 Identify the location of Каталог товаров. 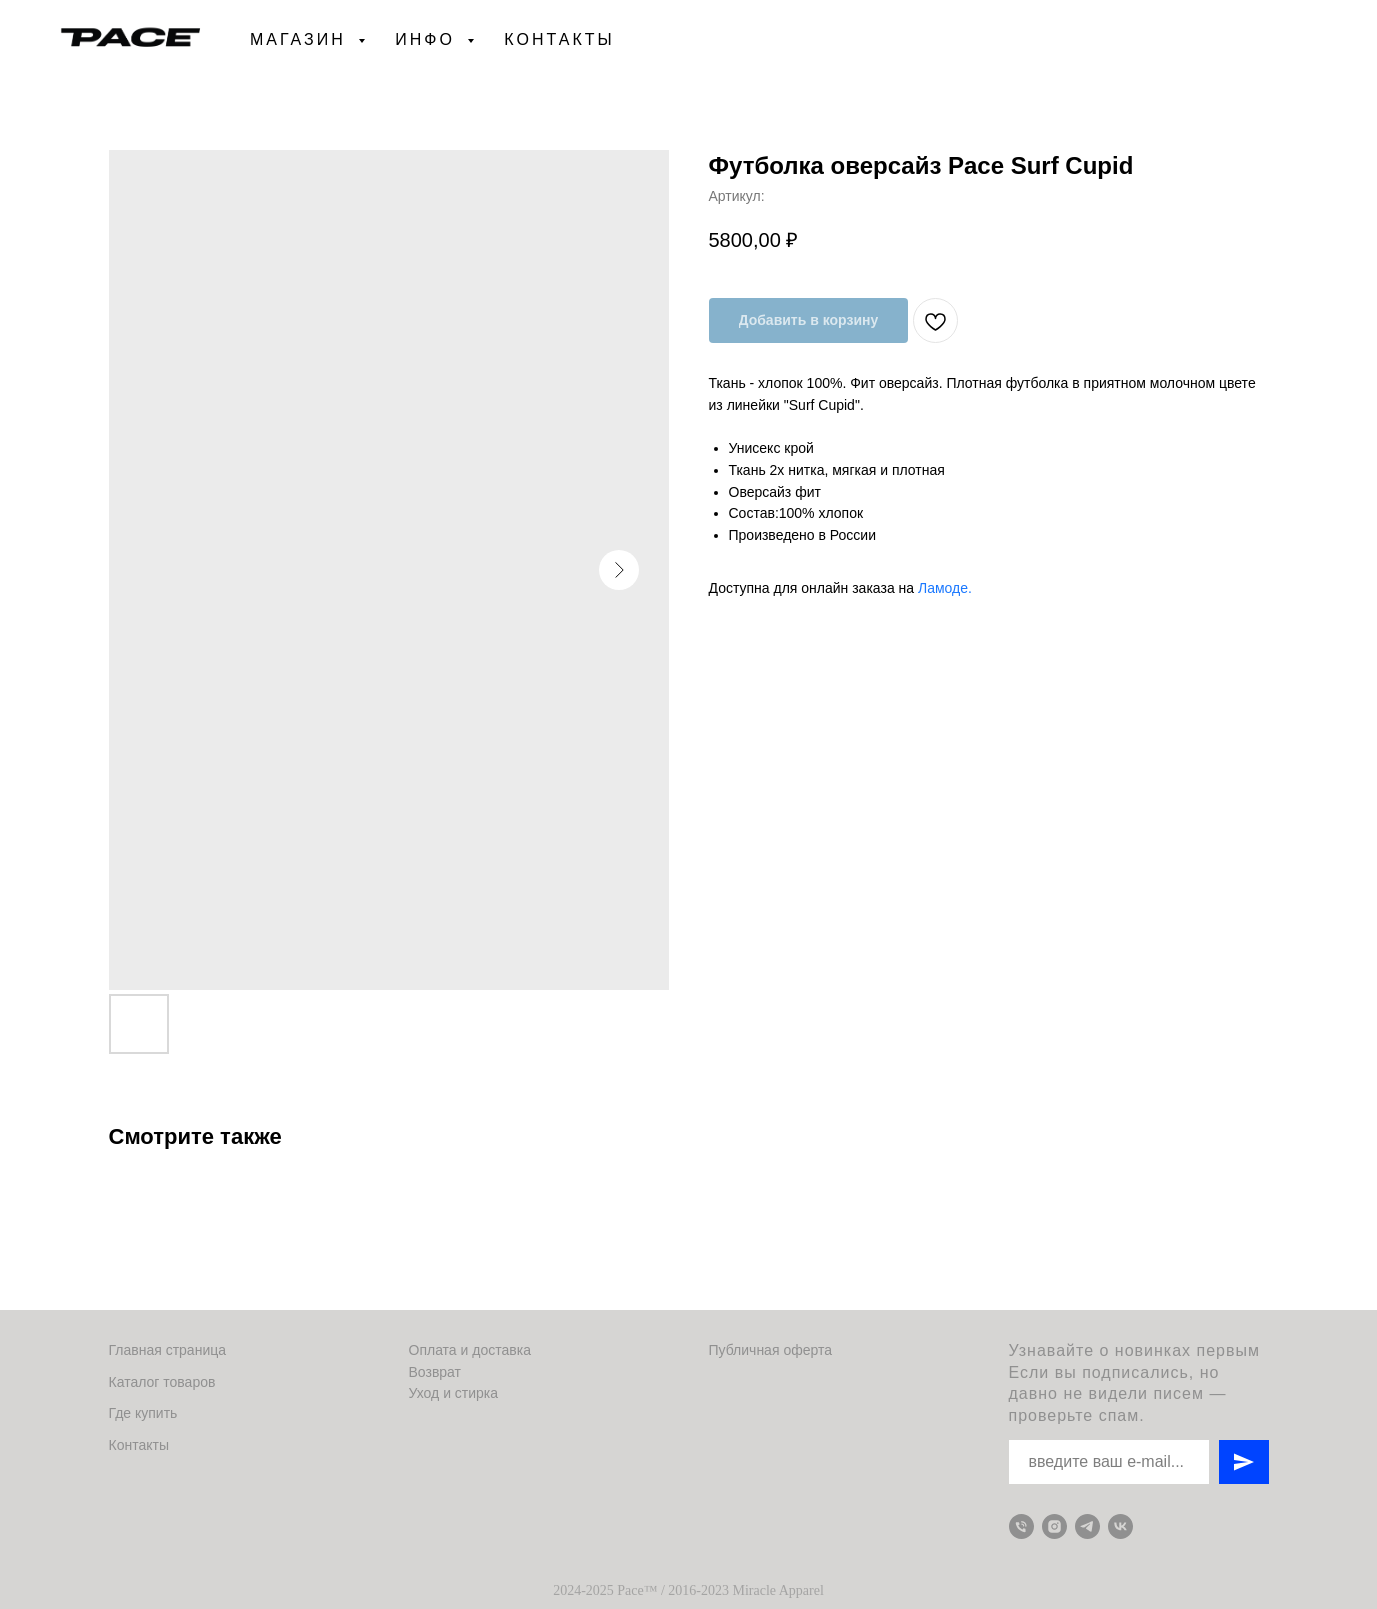
(162, 1382).